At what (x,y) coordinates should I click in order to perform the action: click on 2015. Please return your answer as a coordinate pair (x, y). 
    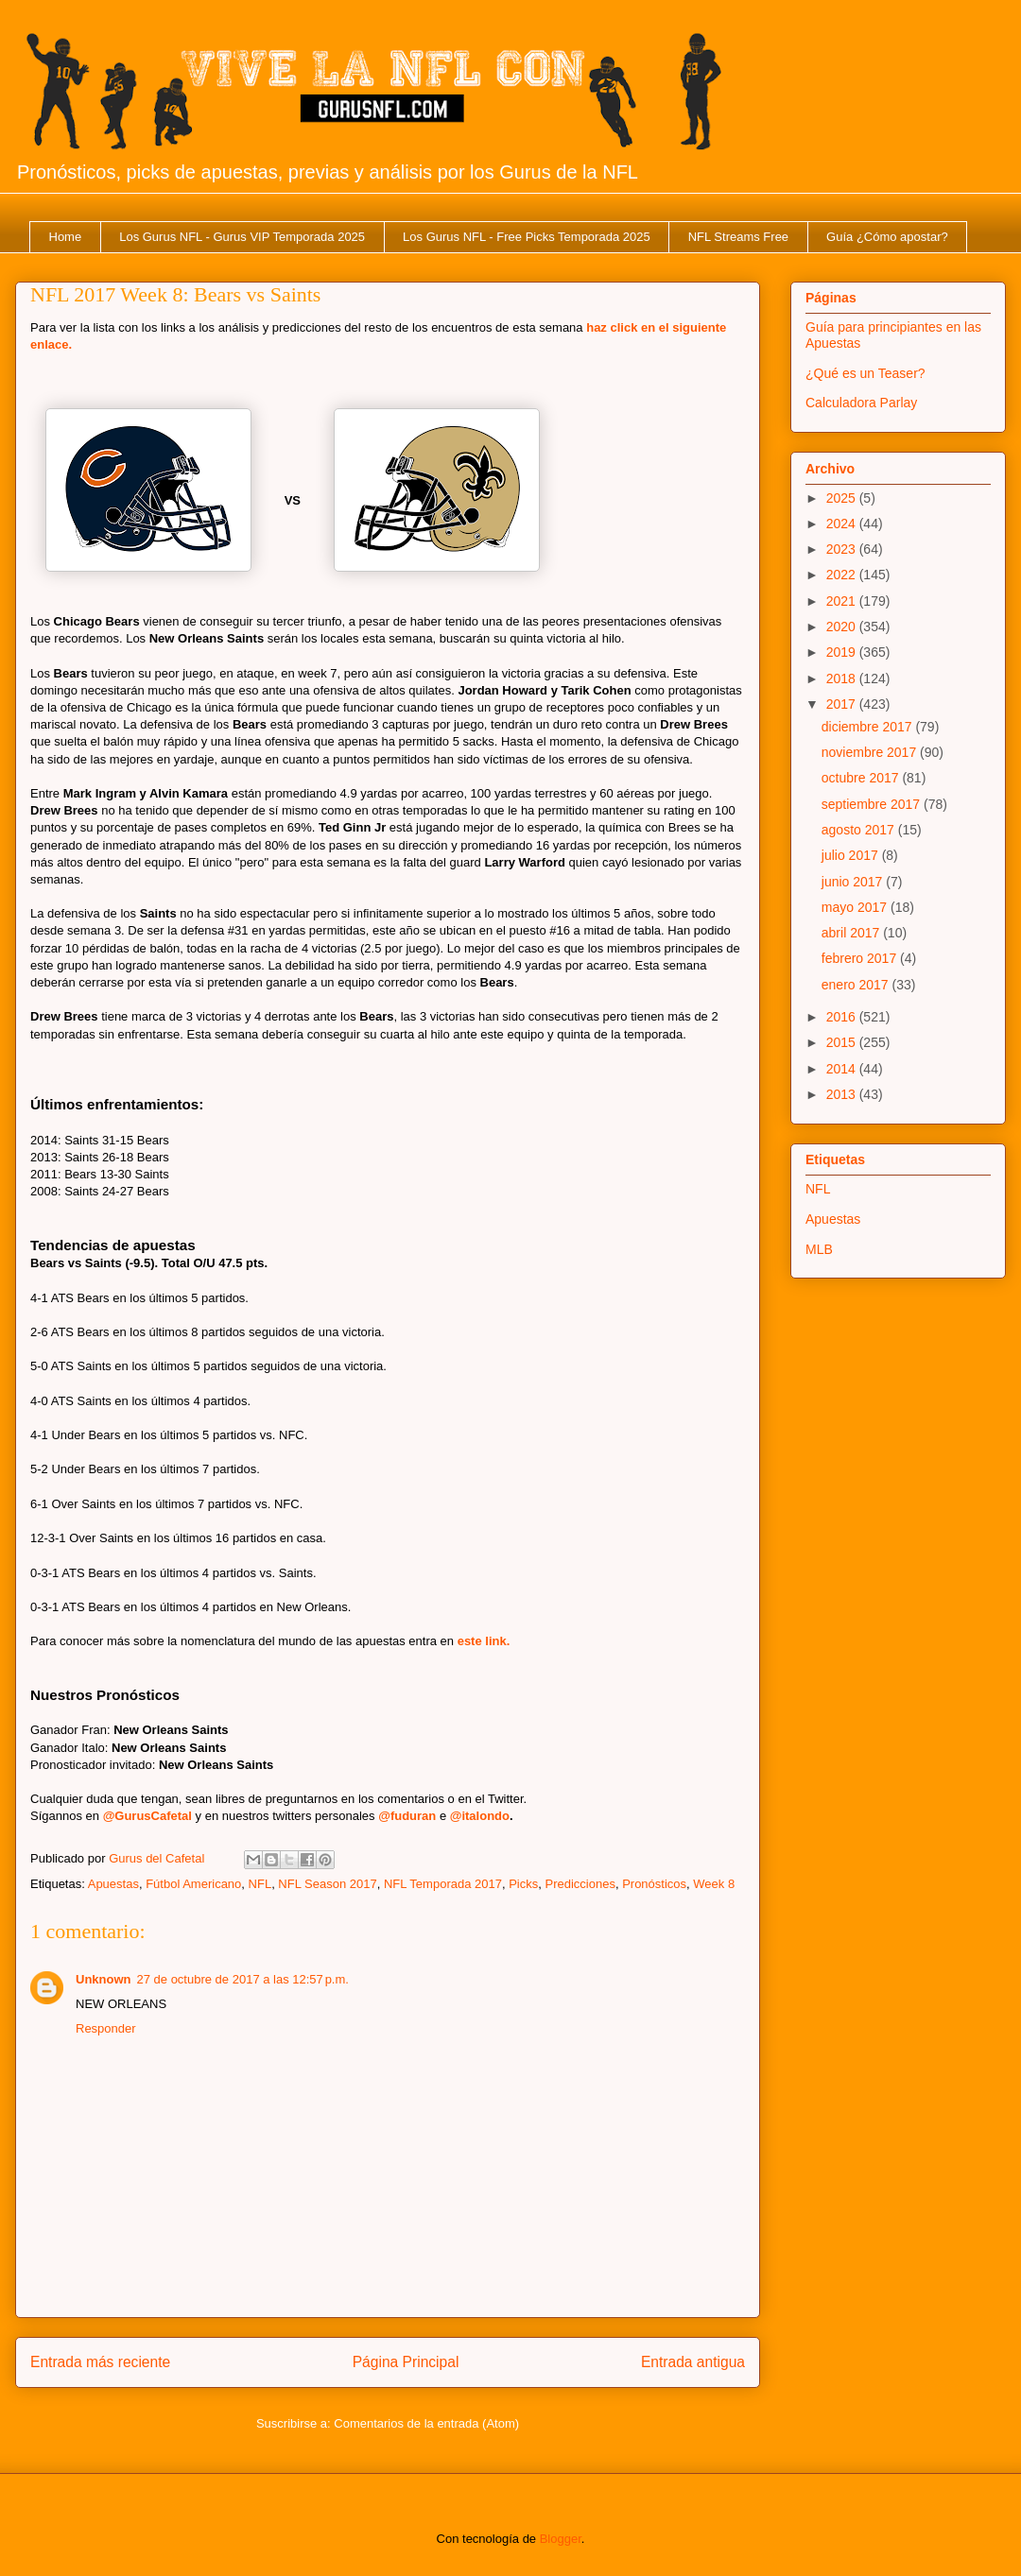
    Looking at the image, I should click on (842, 1042).